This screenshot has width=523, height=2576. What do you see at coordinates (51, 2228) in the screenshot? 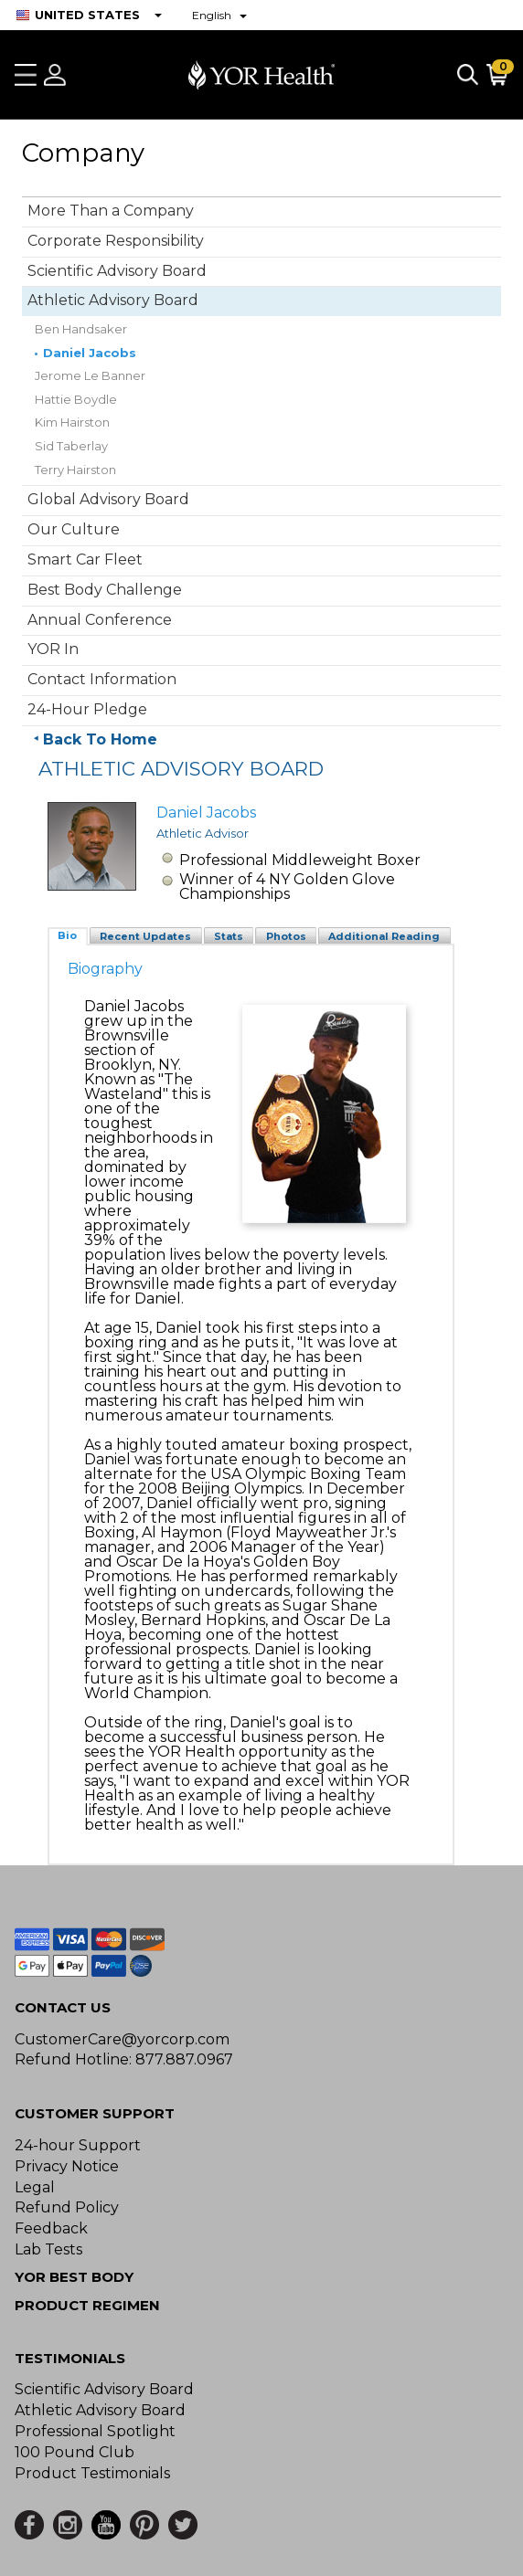
I see `Feedback` at bounding box center [51, 2228].